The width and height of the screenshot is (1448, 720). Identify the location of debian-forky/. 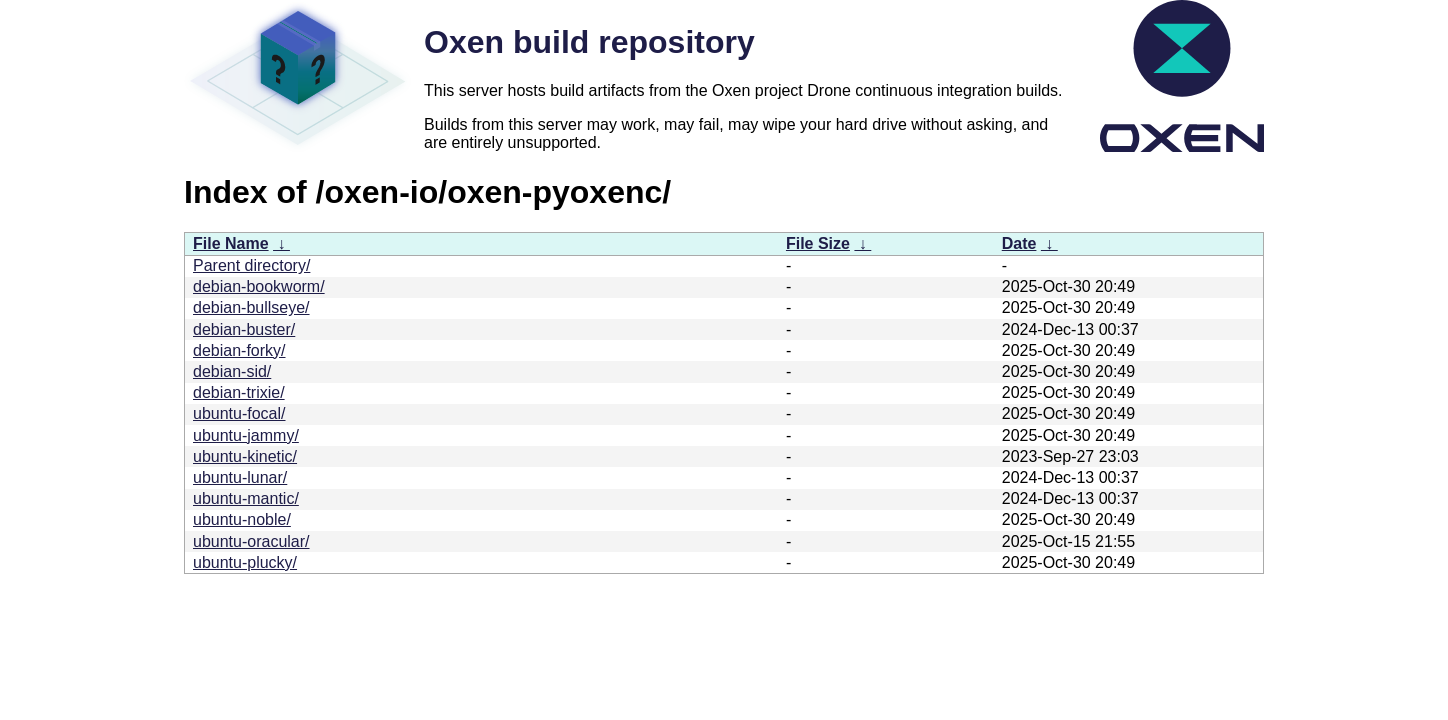
(239, 350).